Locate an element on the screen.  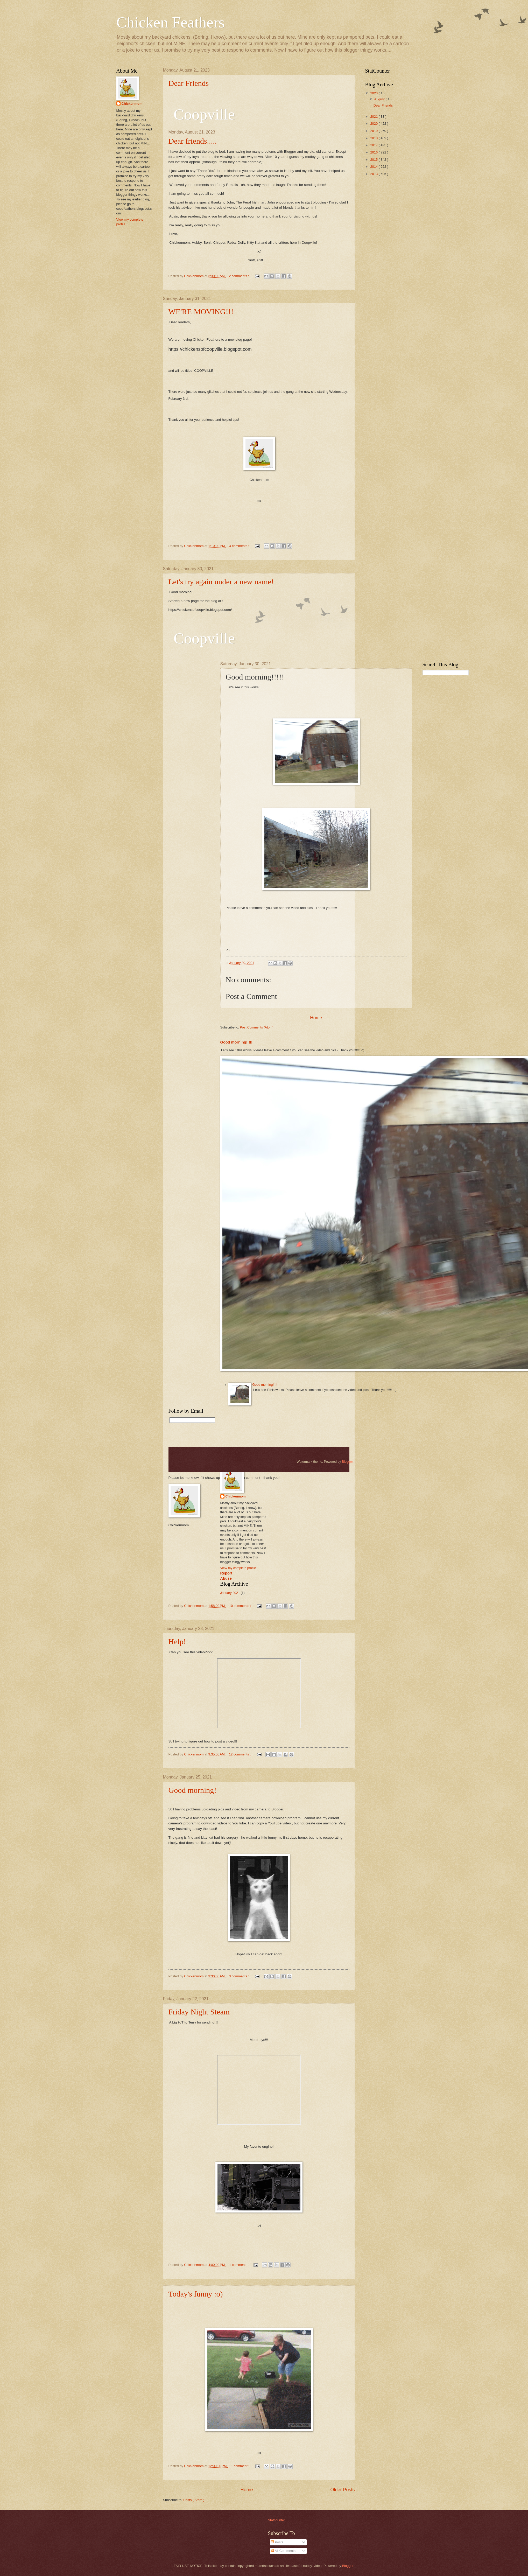
2 comments : is located at coordinates (239, 276).